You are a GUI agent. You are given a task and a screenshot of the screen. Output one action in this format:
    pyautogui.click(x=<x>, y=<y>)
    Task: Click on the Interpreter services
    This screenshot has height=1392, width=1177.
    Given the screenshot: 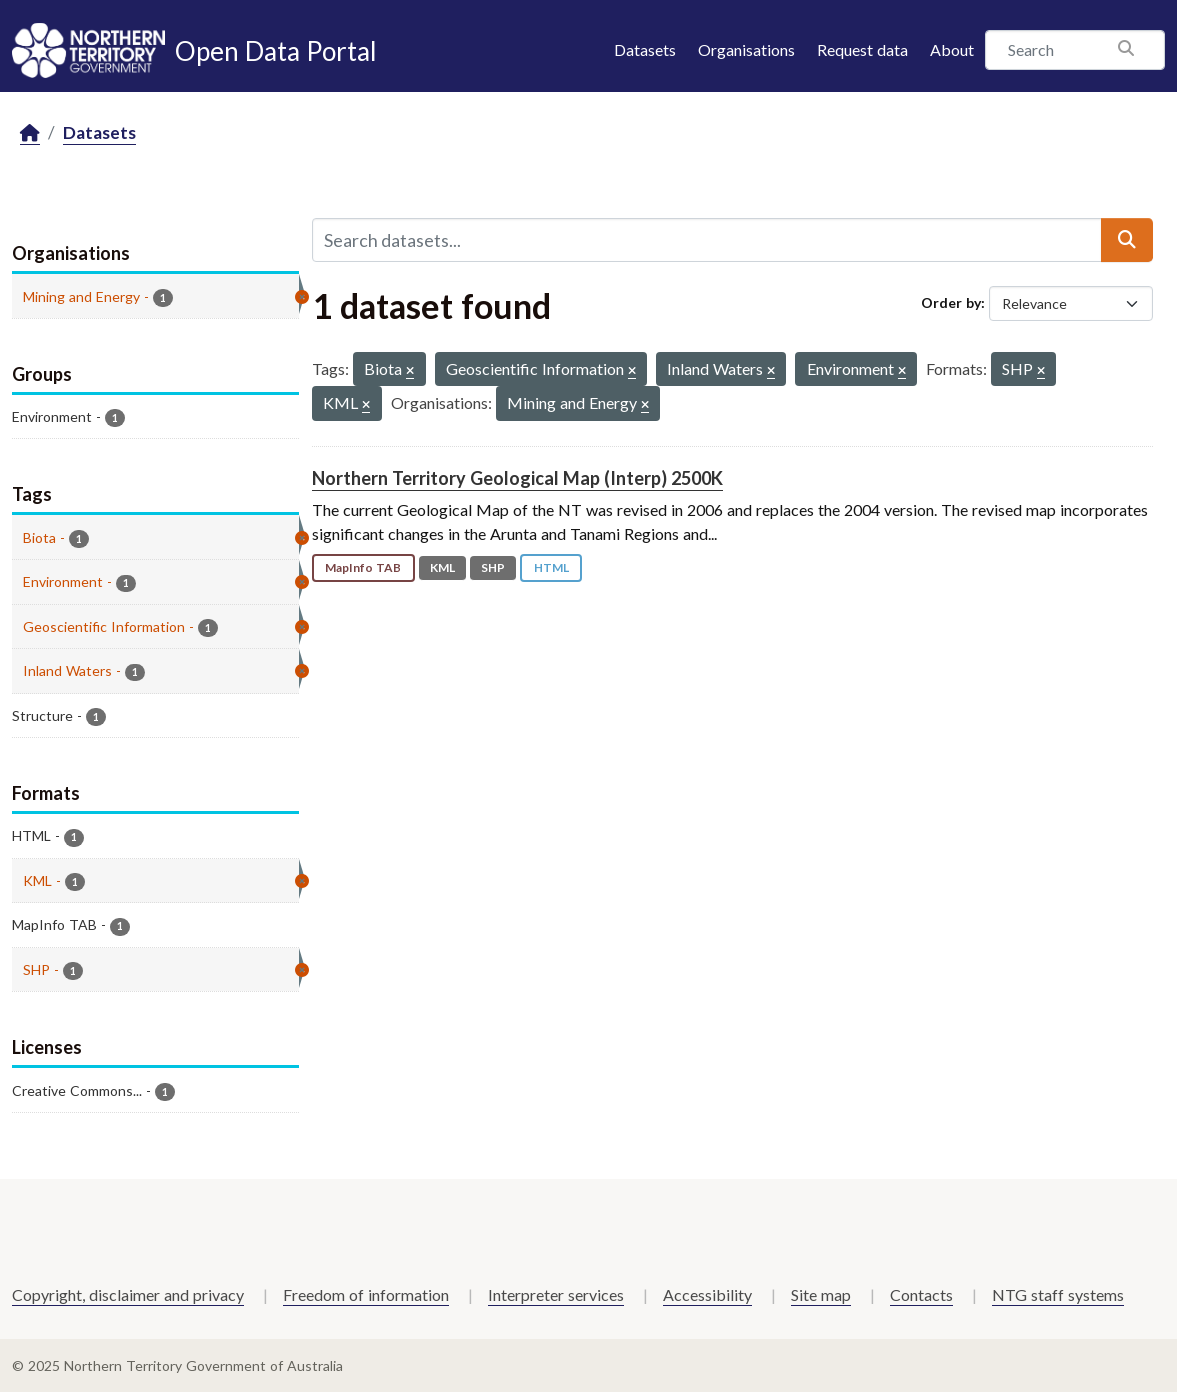 What is the action you would take?
    pyautogui.click(x=556, y=1294)
    